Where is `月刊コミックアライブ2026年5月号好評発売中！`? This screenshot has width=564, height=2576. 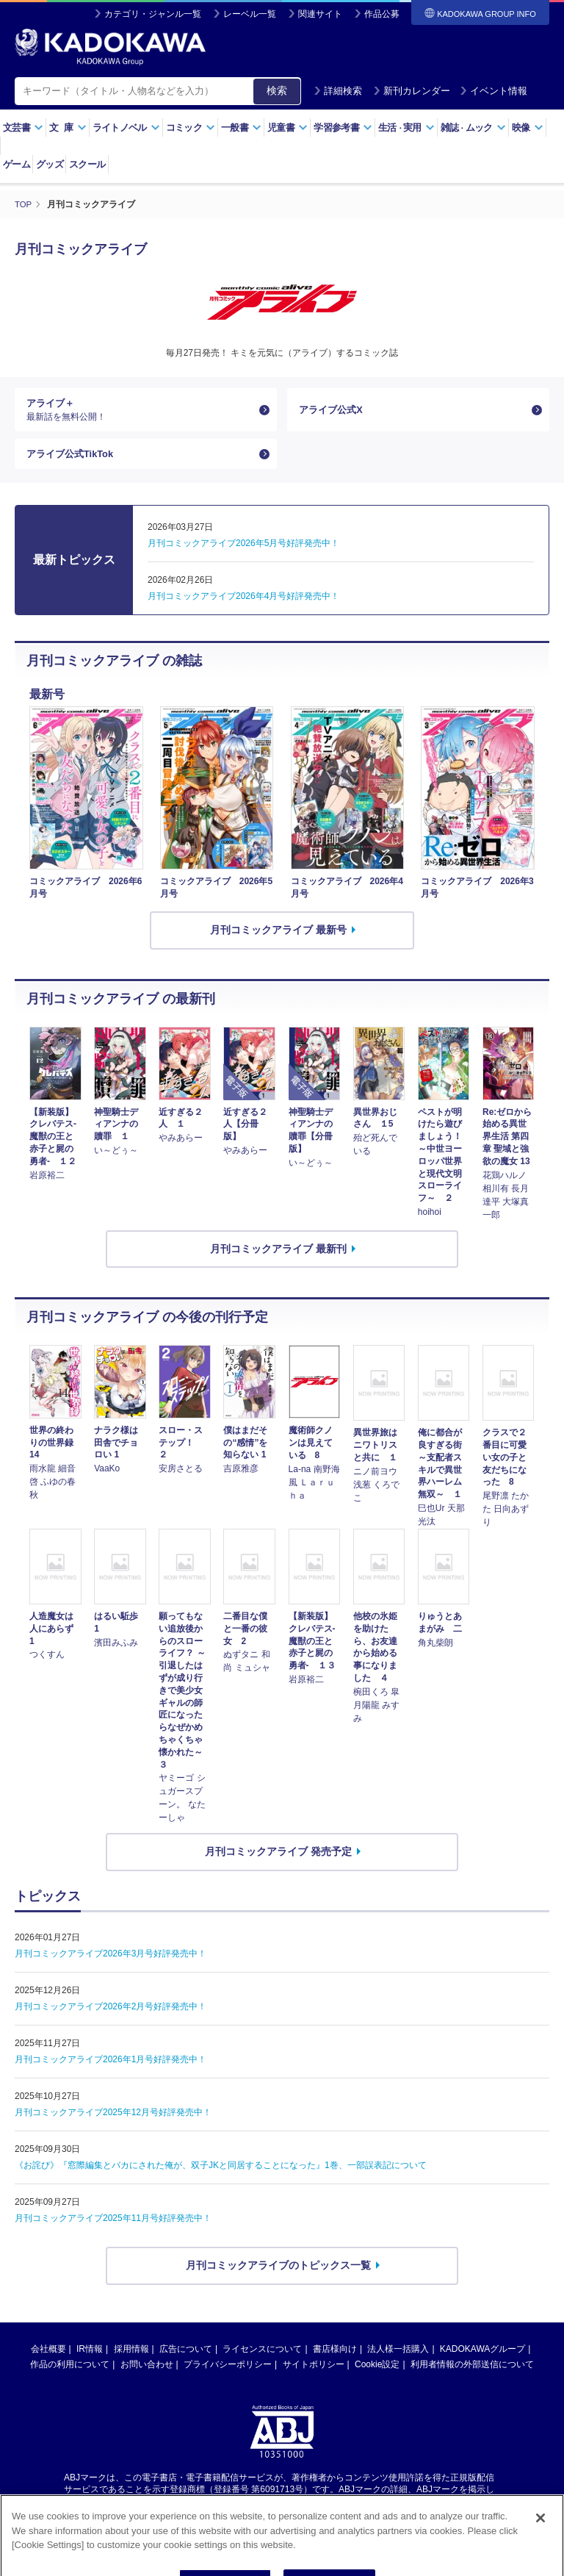 月刊コミックアライブ2026年5月号好評発売中！ is located at coordinates (243, 553).